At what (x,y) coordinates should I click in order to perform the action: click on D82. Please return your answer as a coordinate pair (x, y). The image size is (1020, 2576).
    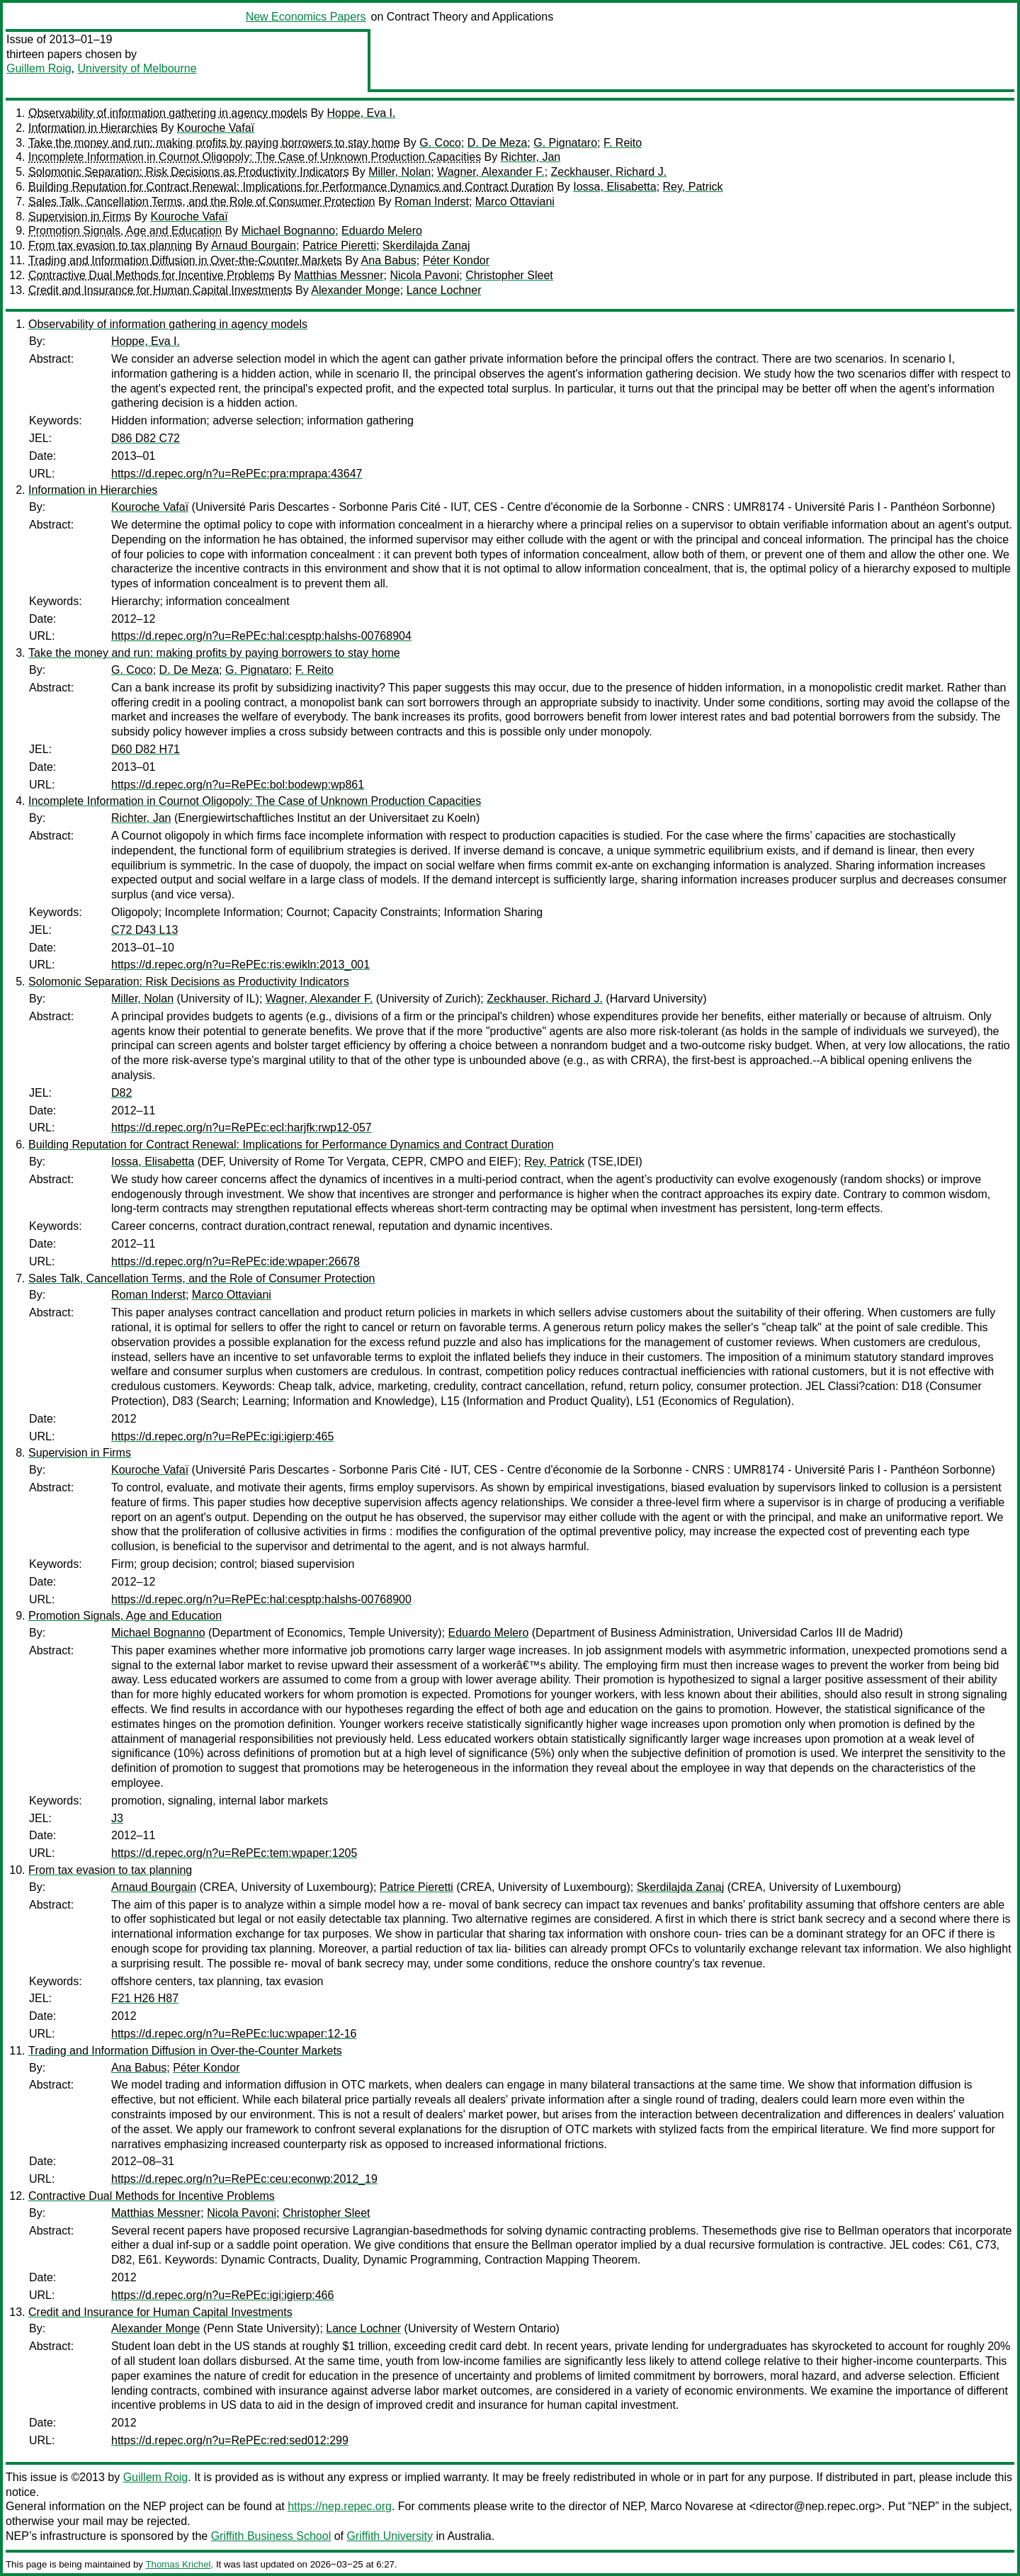
    Looking at the image, I should click on (121, 1093).